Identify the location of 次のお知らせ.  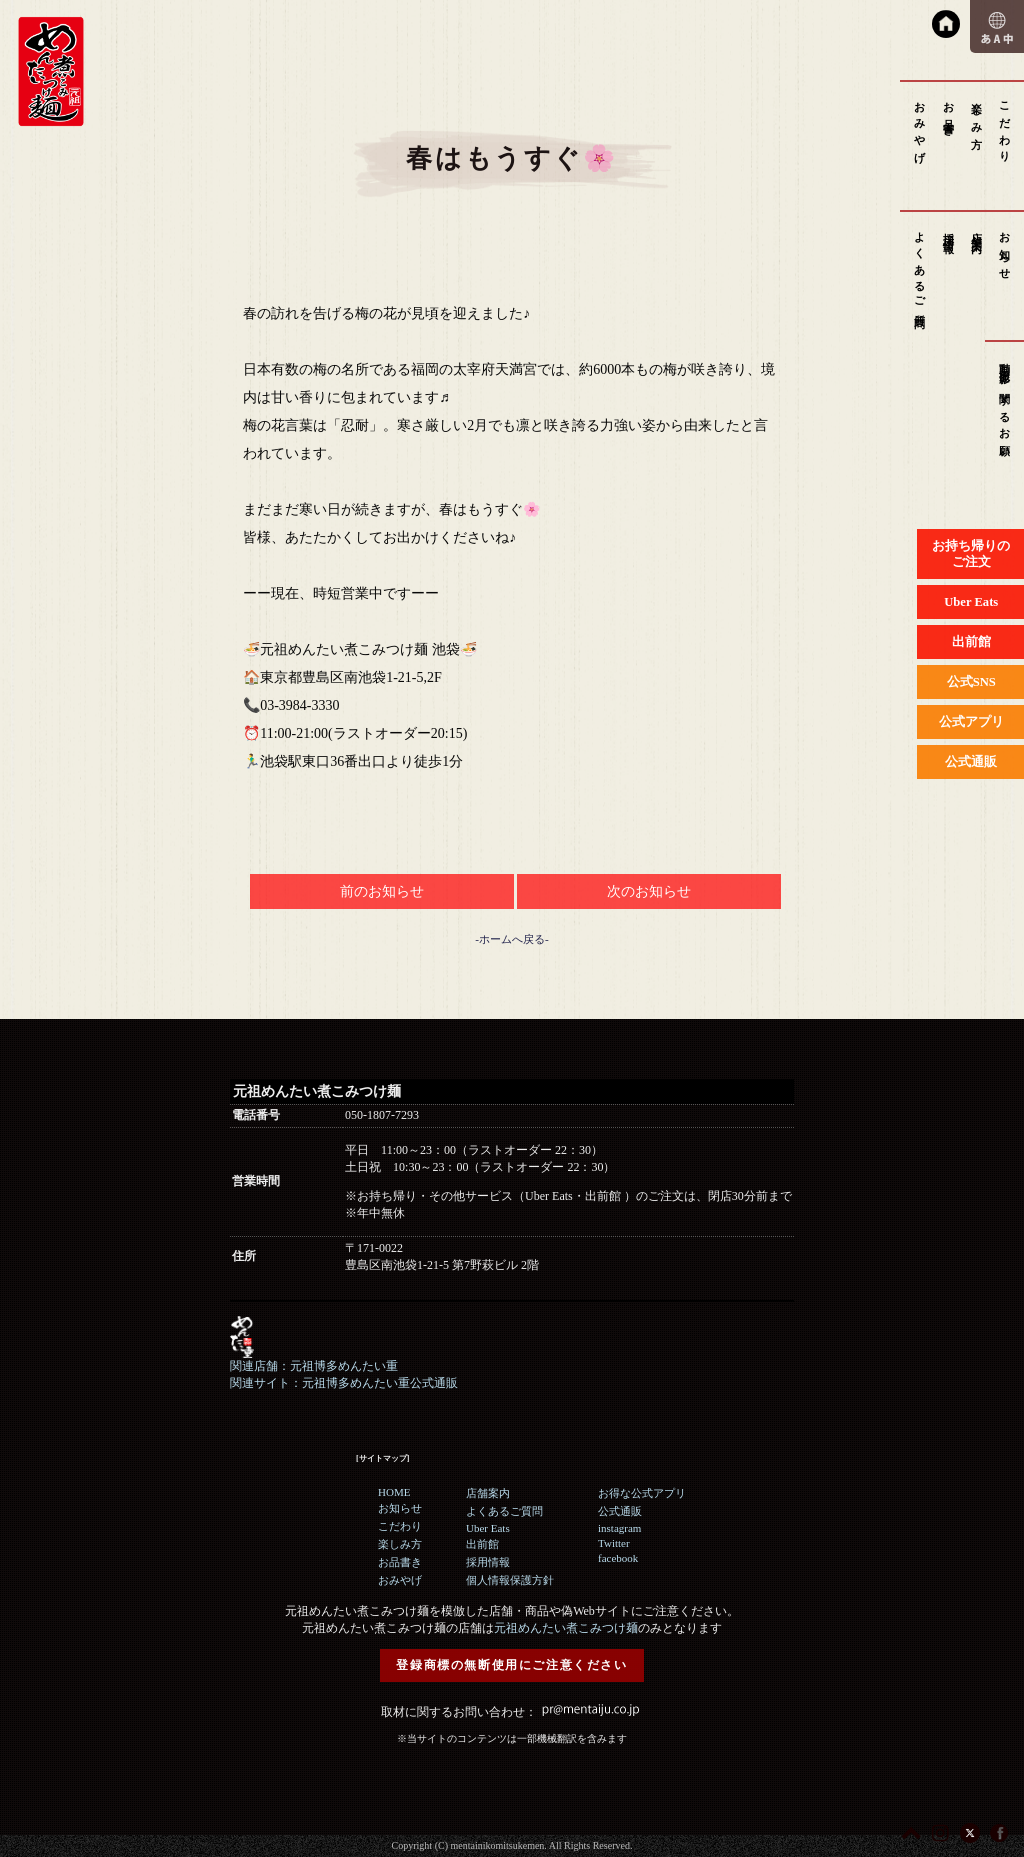
(649, 891).